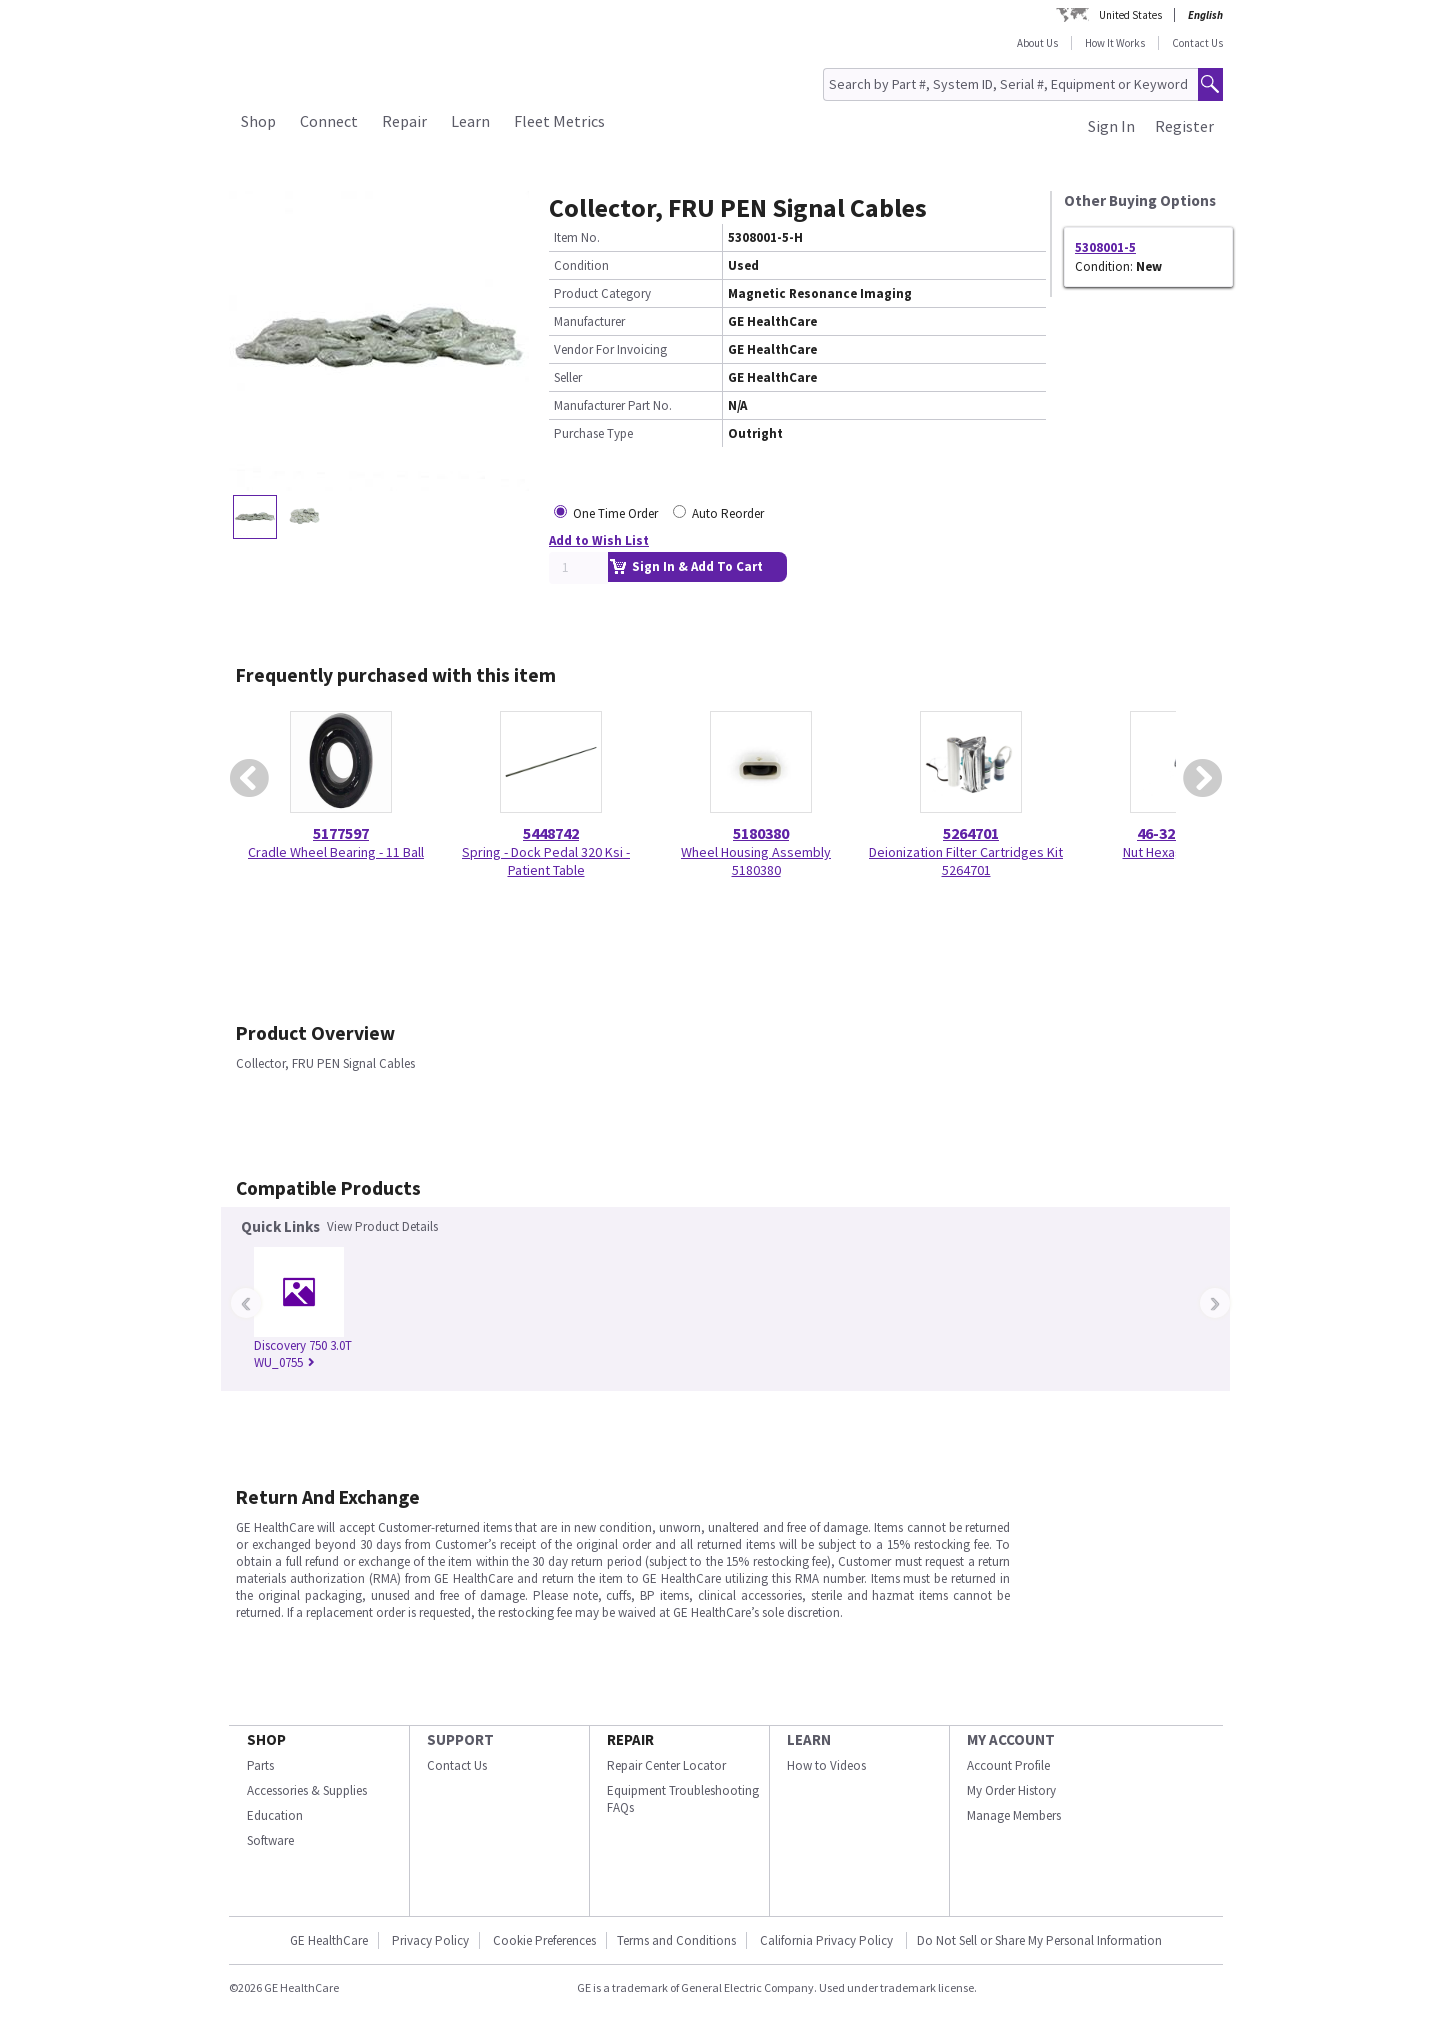 This screenshot has width=1452, height=2033. Describe the element at coordinates (610, 349) in the screenshot. I see `Vendor For Invoicing` at that location.